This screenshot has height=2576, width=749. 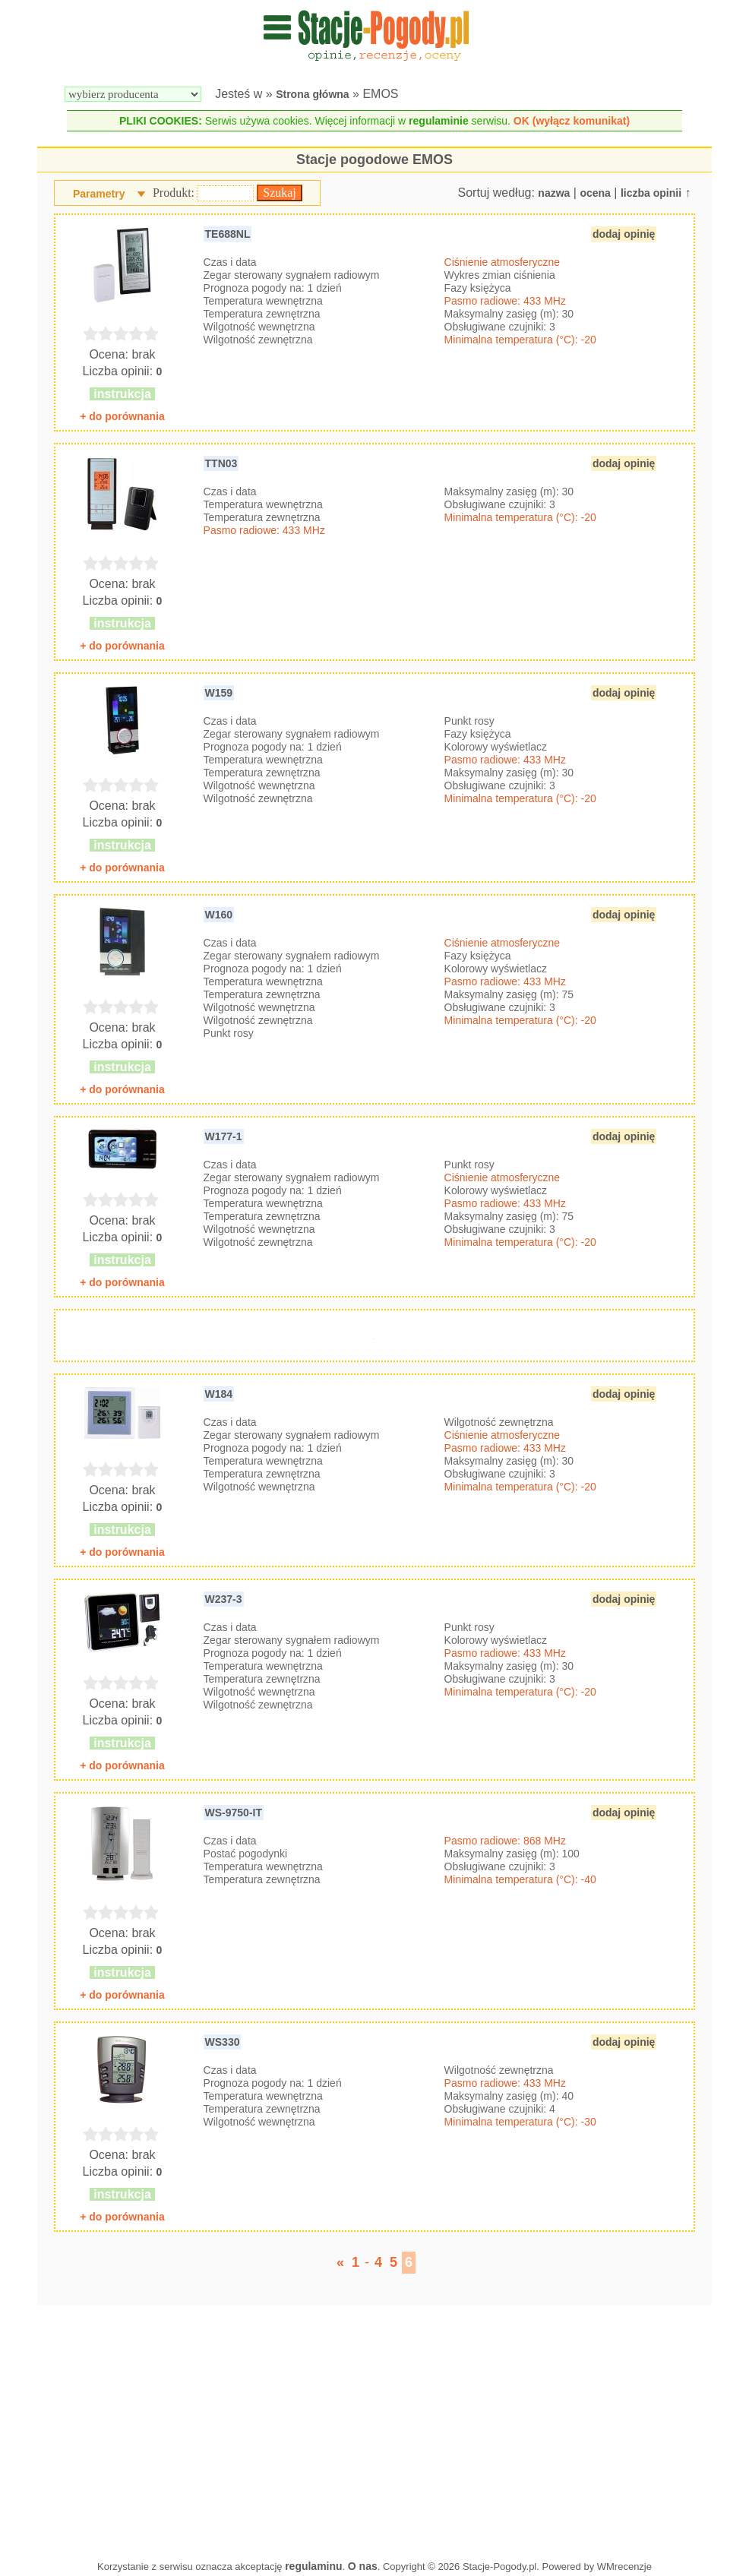 What do you see at coordinates (439, 121) in the screenshot?
I see `regulaminie` at bounding box center [439, 121].